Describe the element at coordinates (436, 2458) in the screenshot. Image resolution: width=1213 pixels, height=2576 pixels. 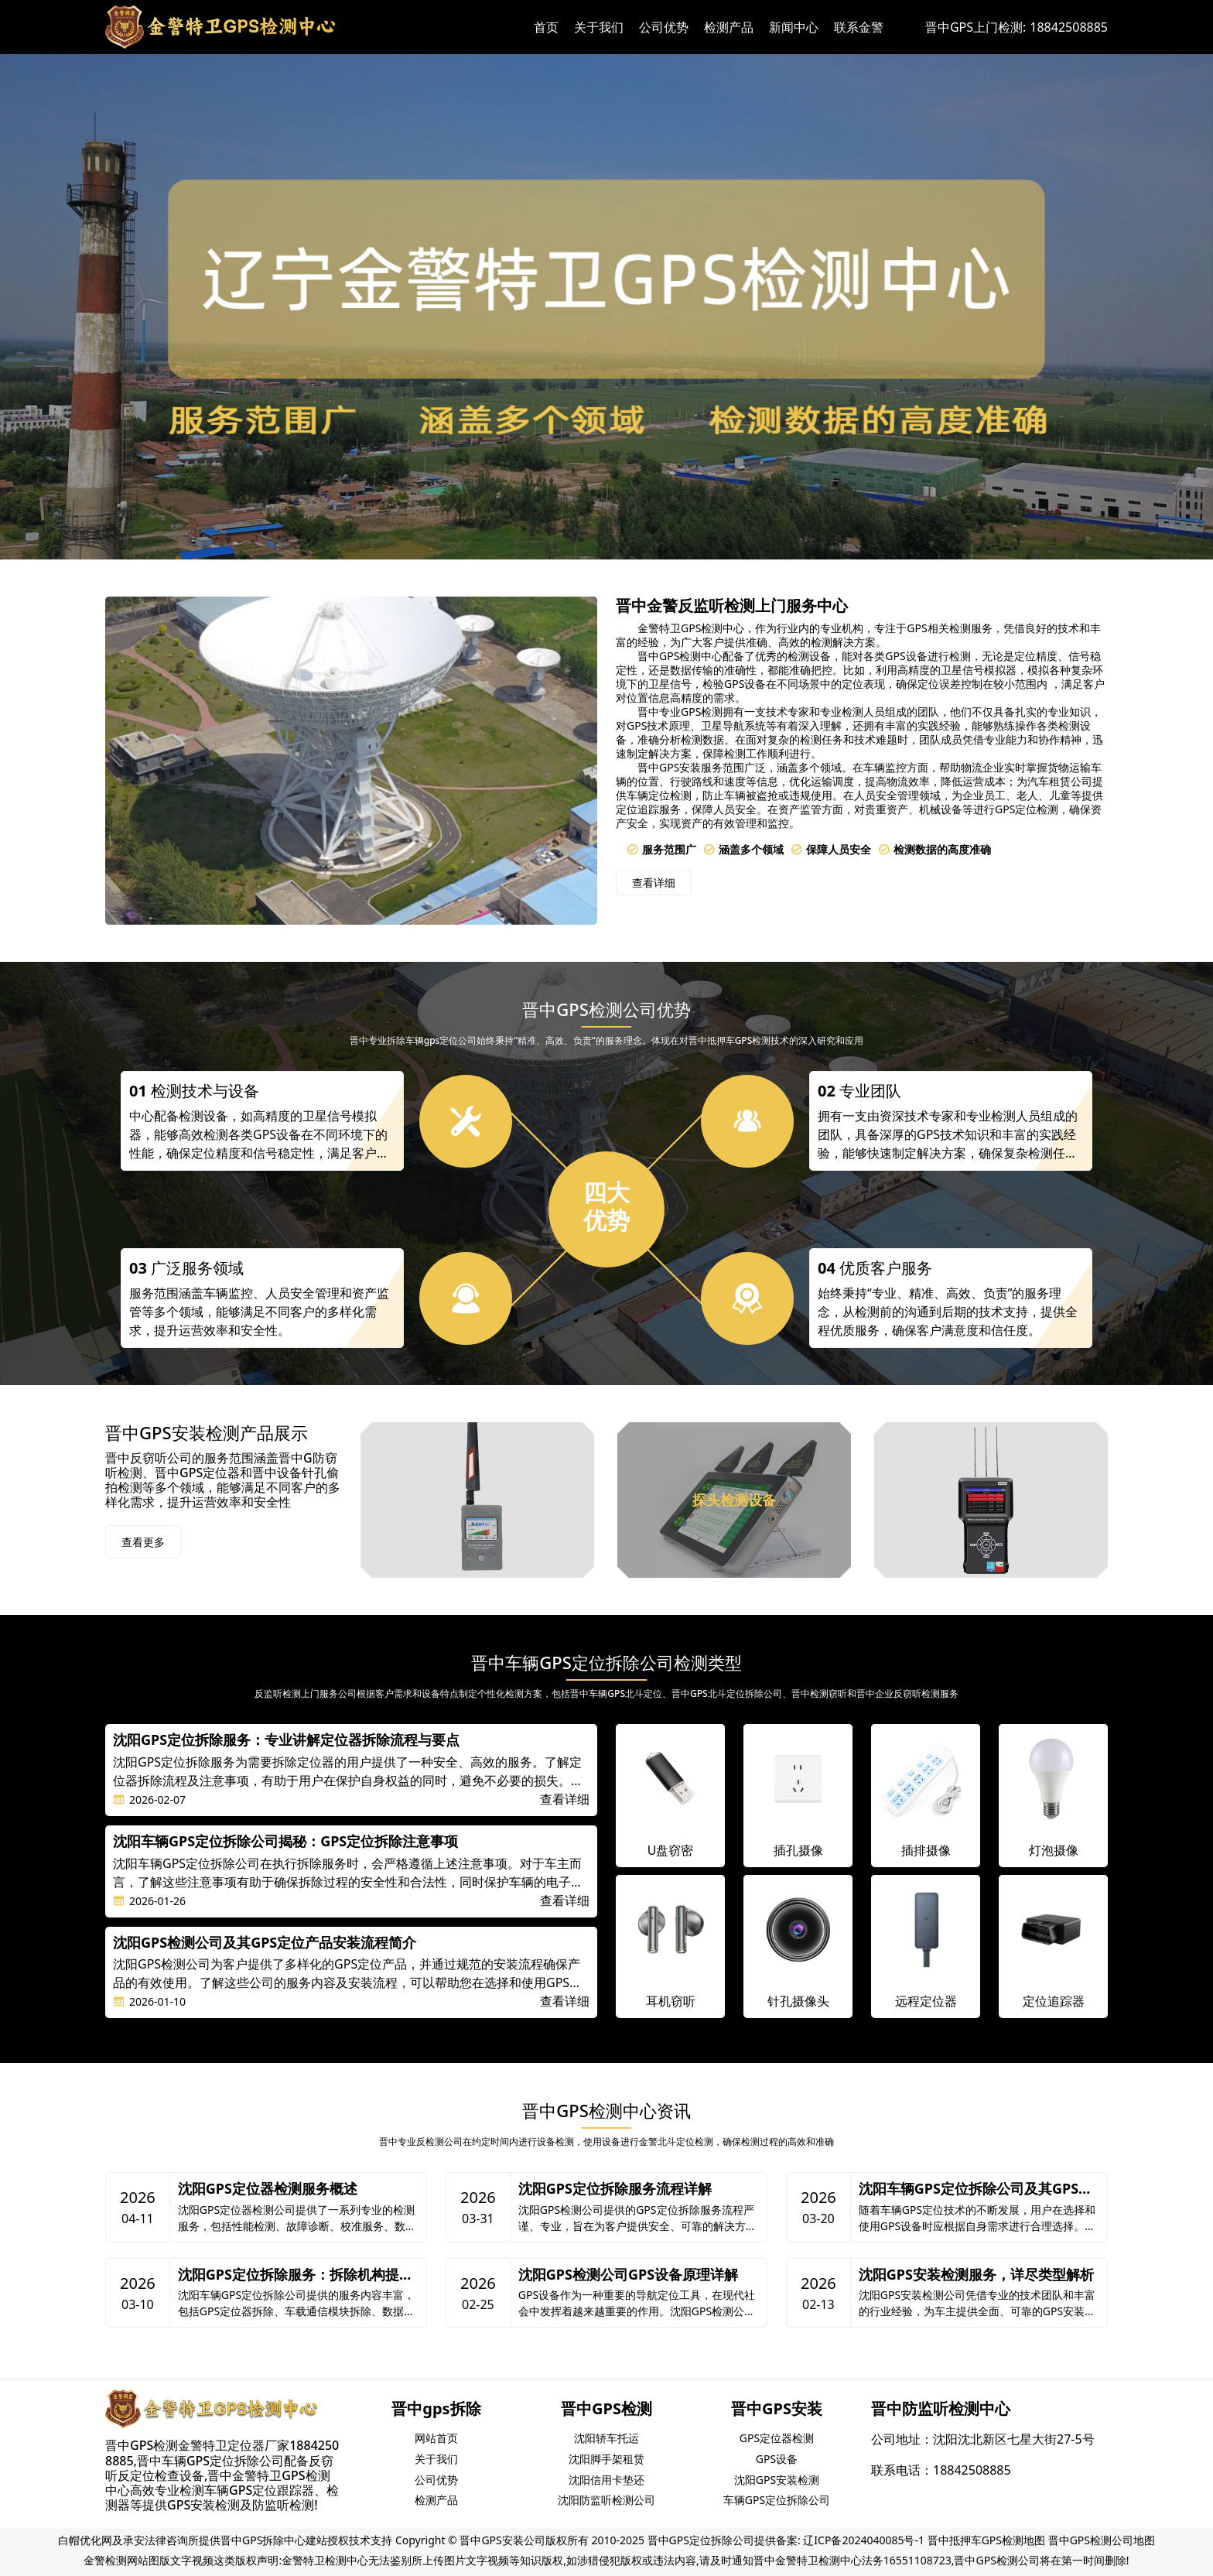
I see `关于我们 [group]` at that location.